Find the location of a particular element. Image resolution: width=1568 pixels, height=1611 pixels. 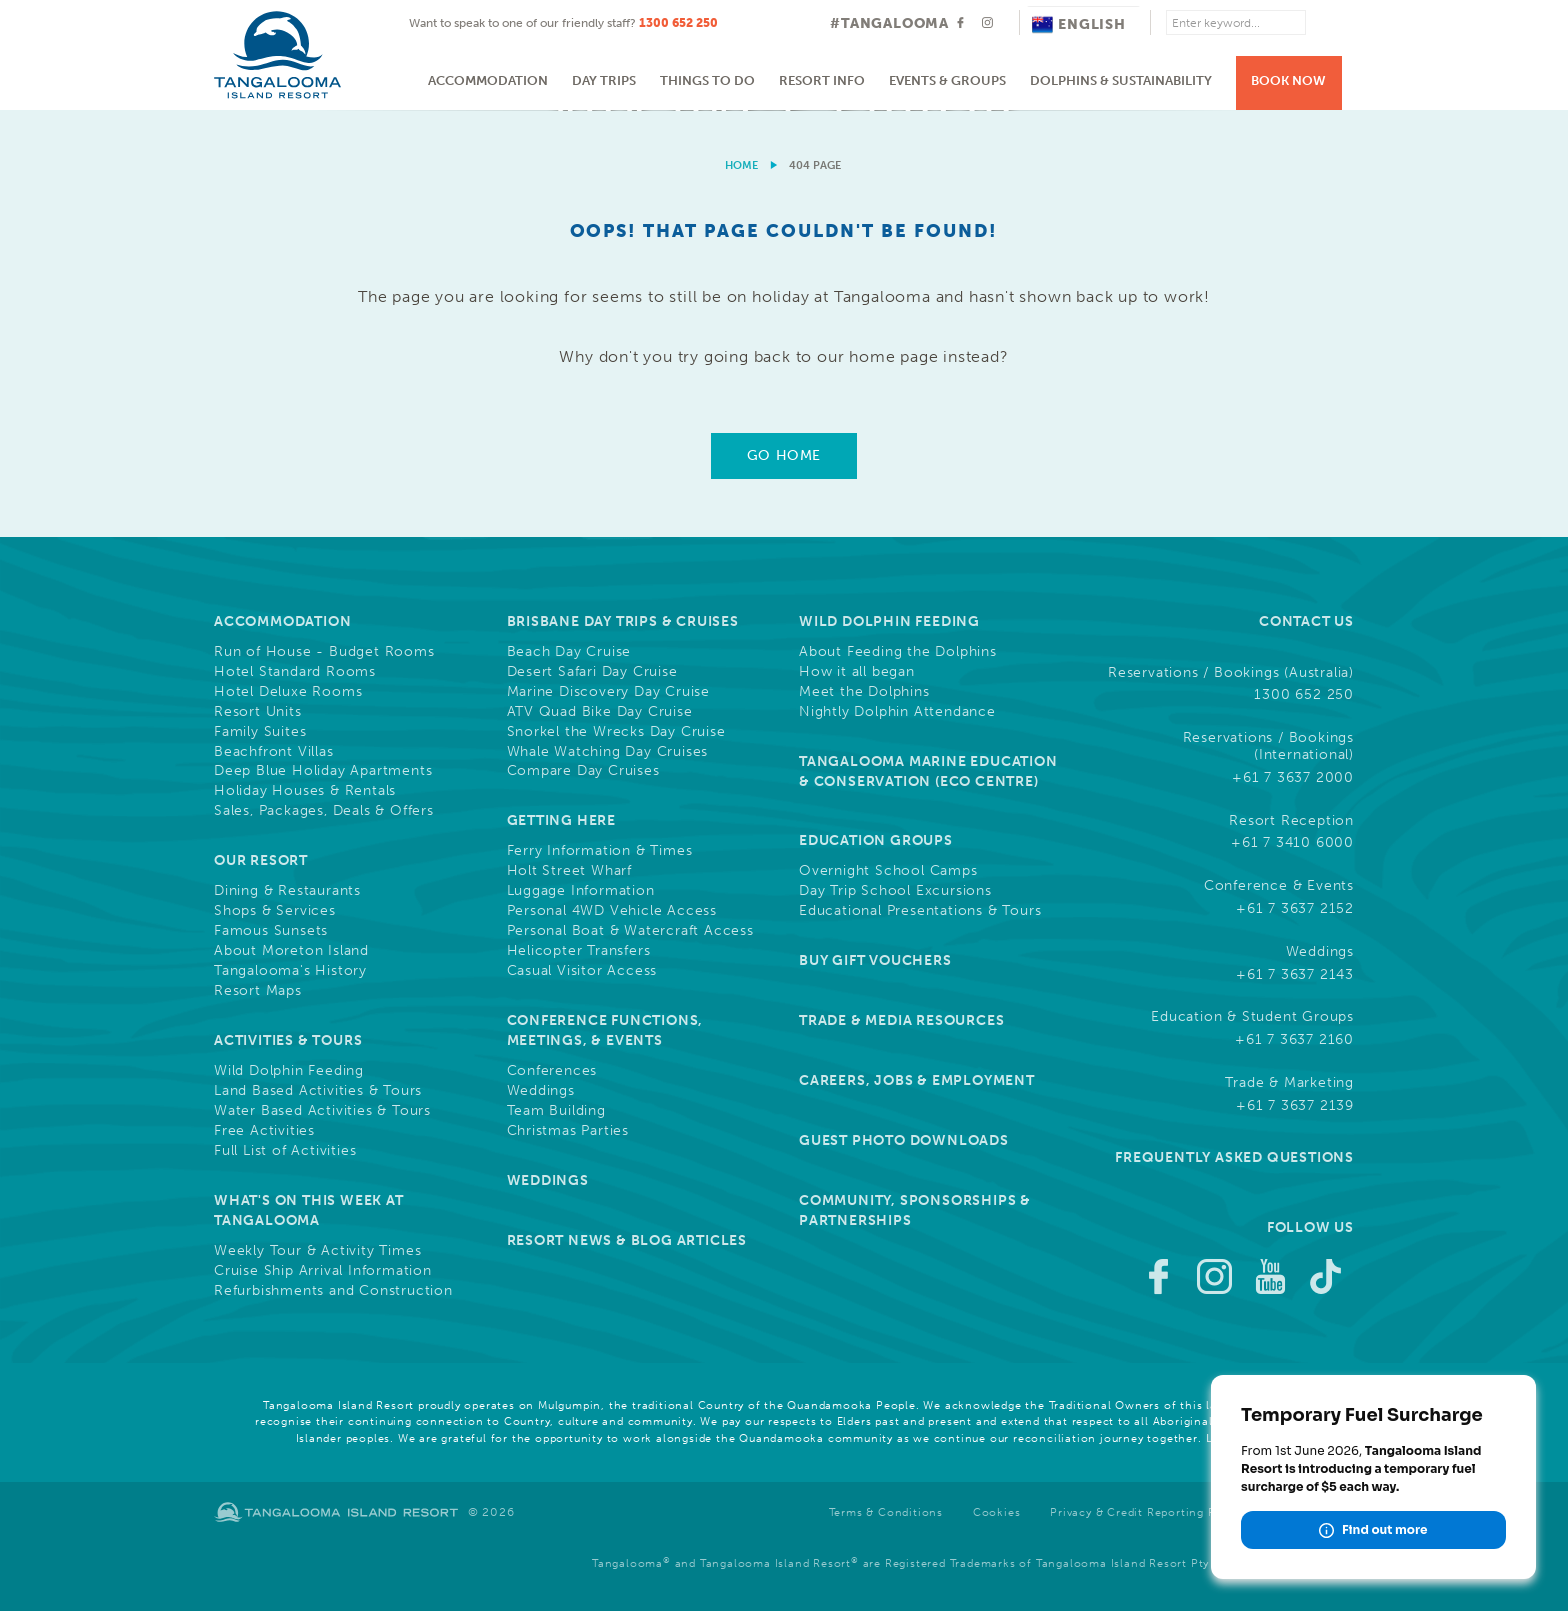

Activities & Tours is located at coordinates (288, 1040).